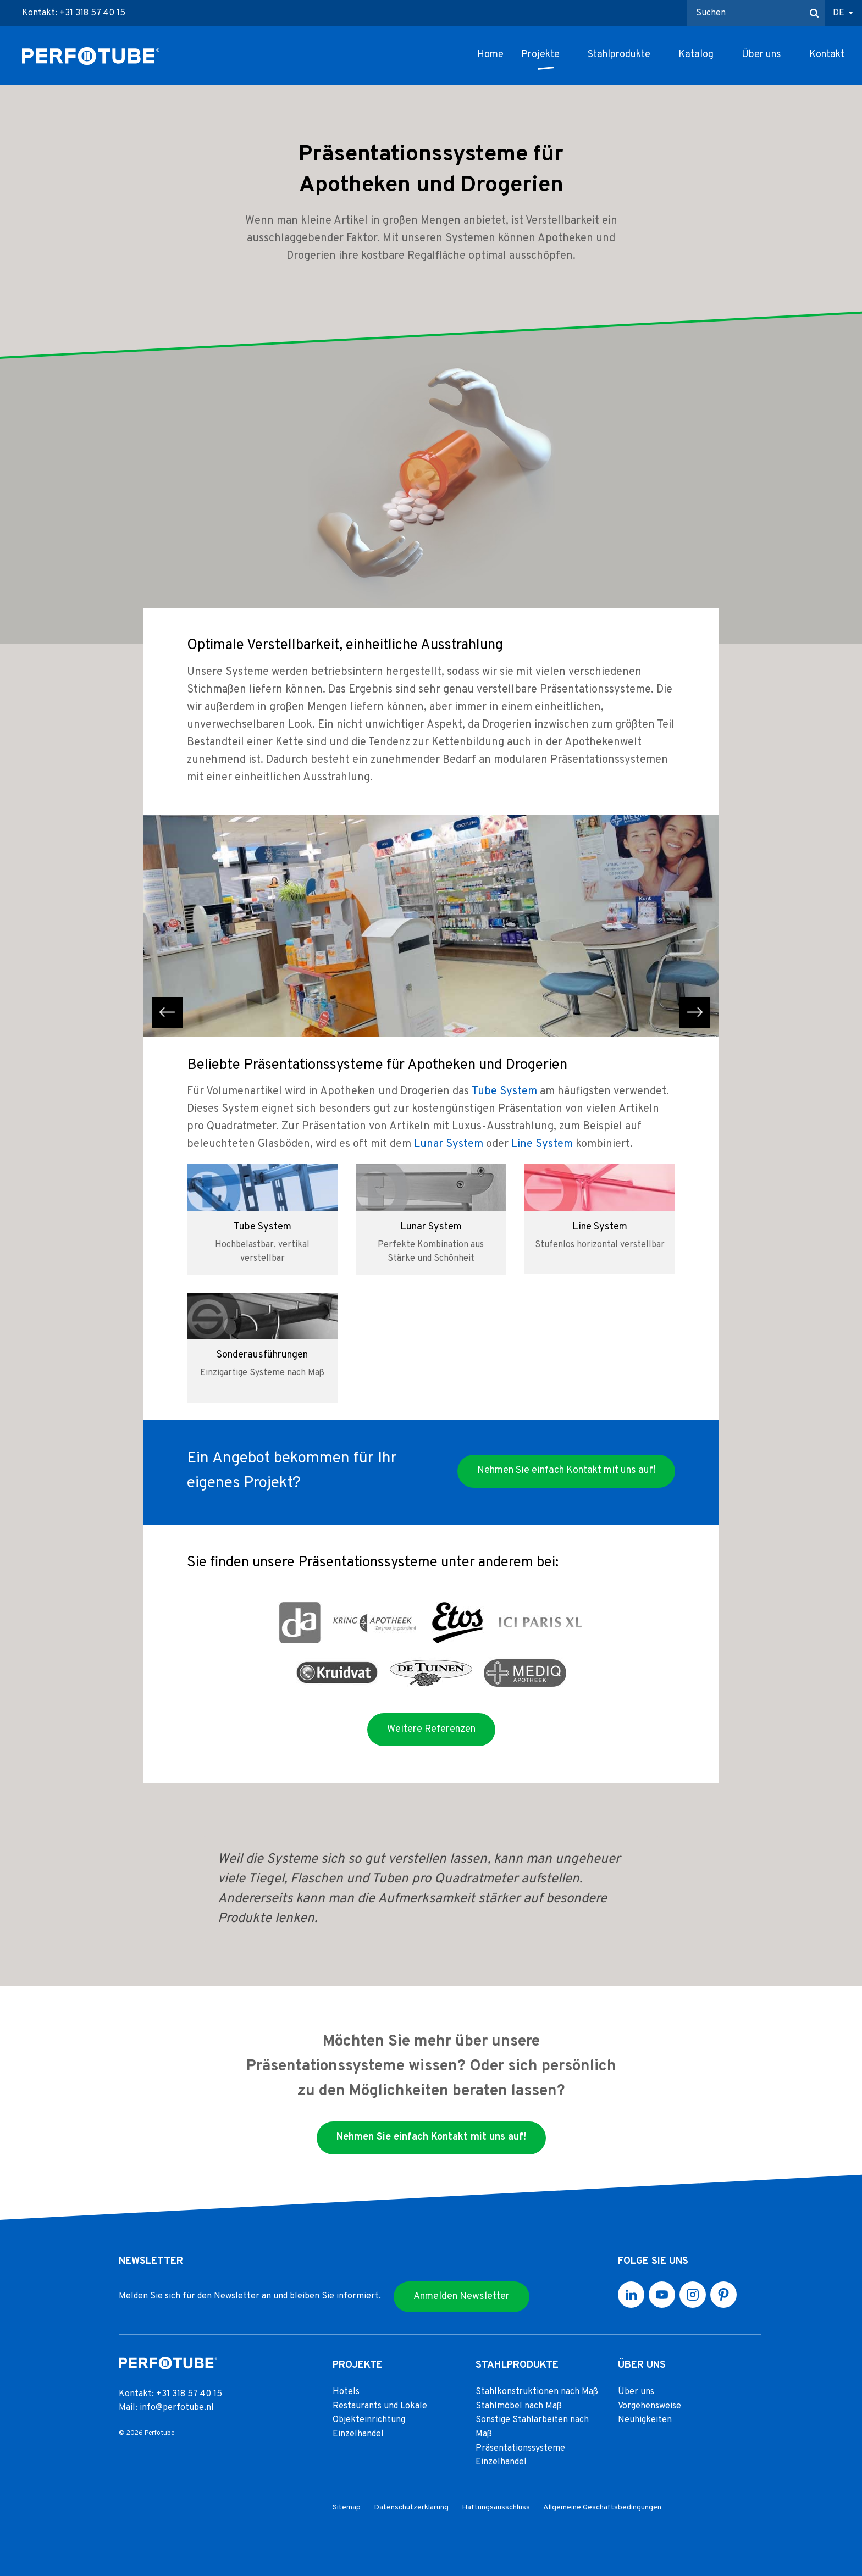  What do you see at coordinates (358, 2434) in the screenshot?
I see `Einzelhandel` at bounding box center [358, 2434].